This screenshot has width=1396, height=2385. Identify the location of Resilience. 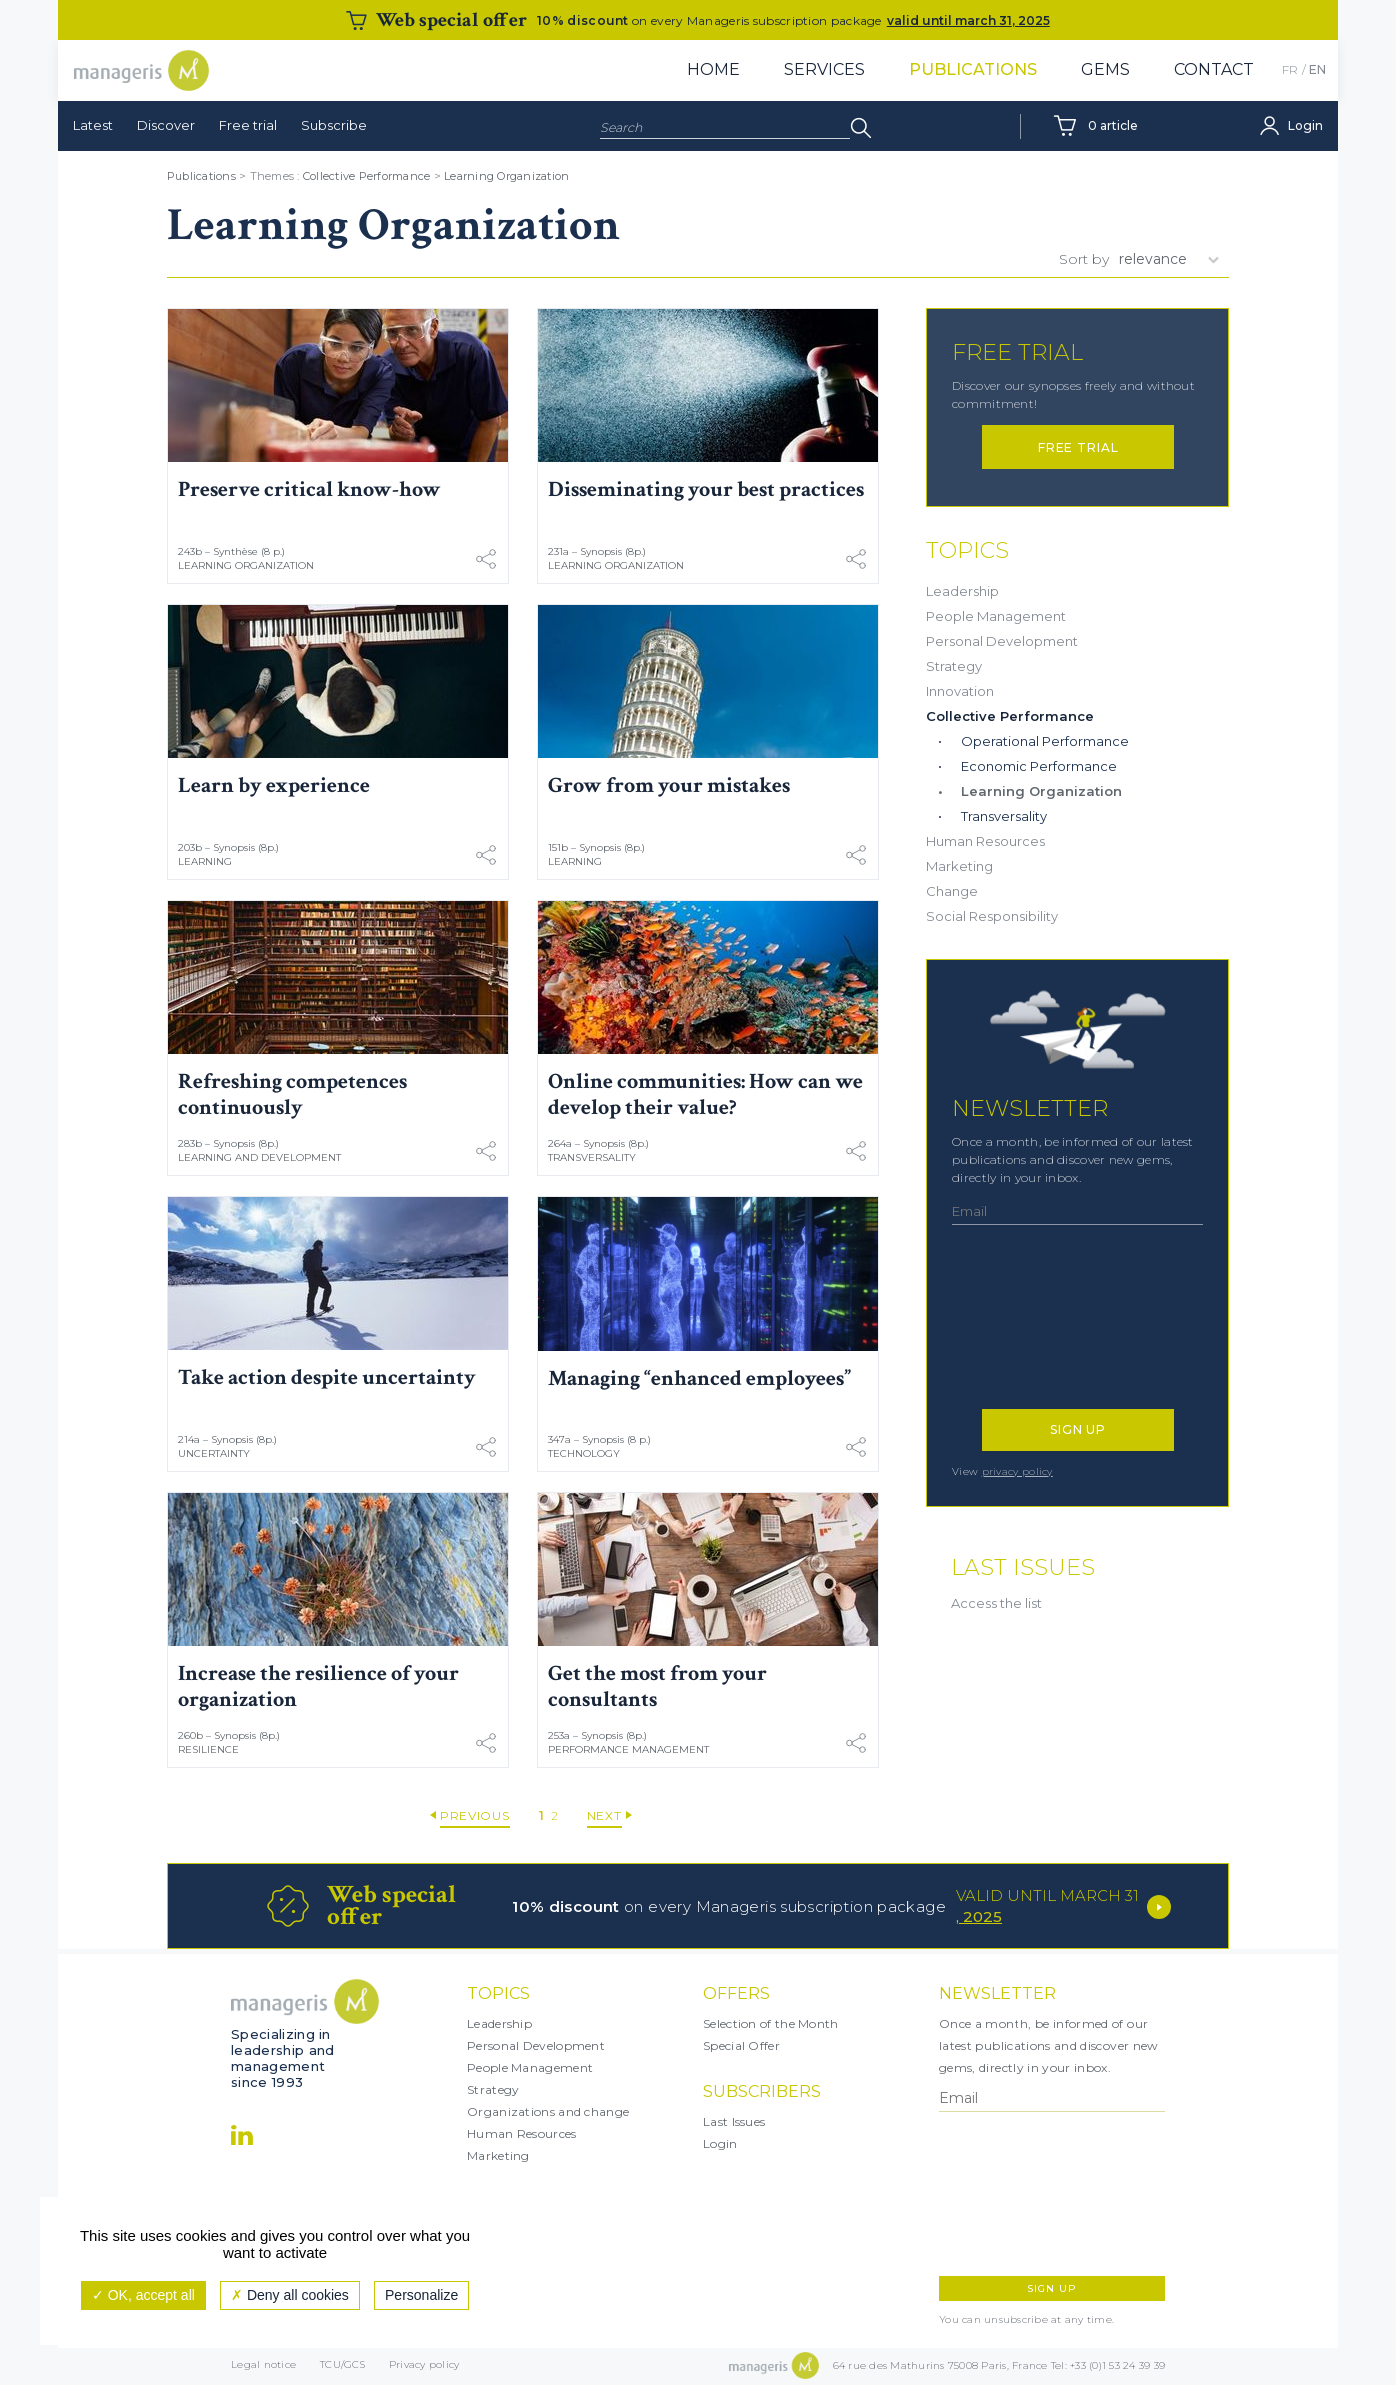
(208, 1749).